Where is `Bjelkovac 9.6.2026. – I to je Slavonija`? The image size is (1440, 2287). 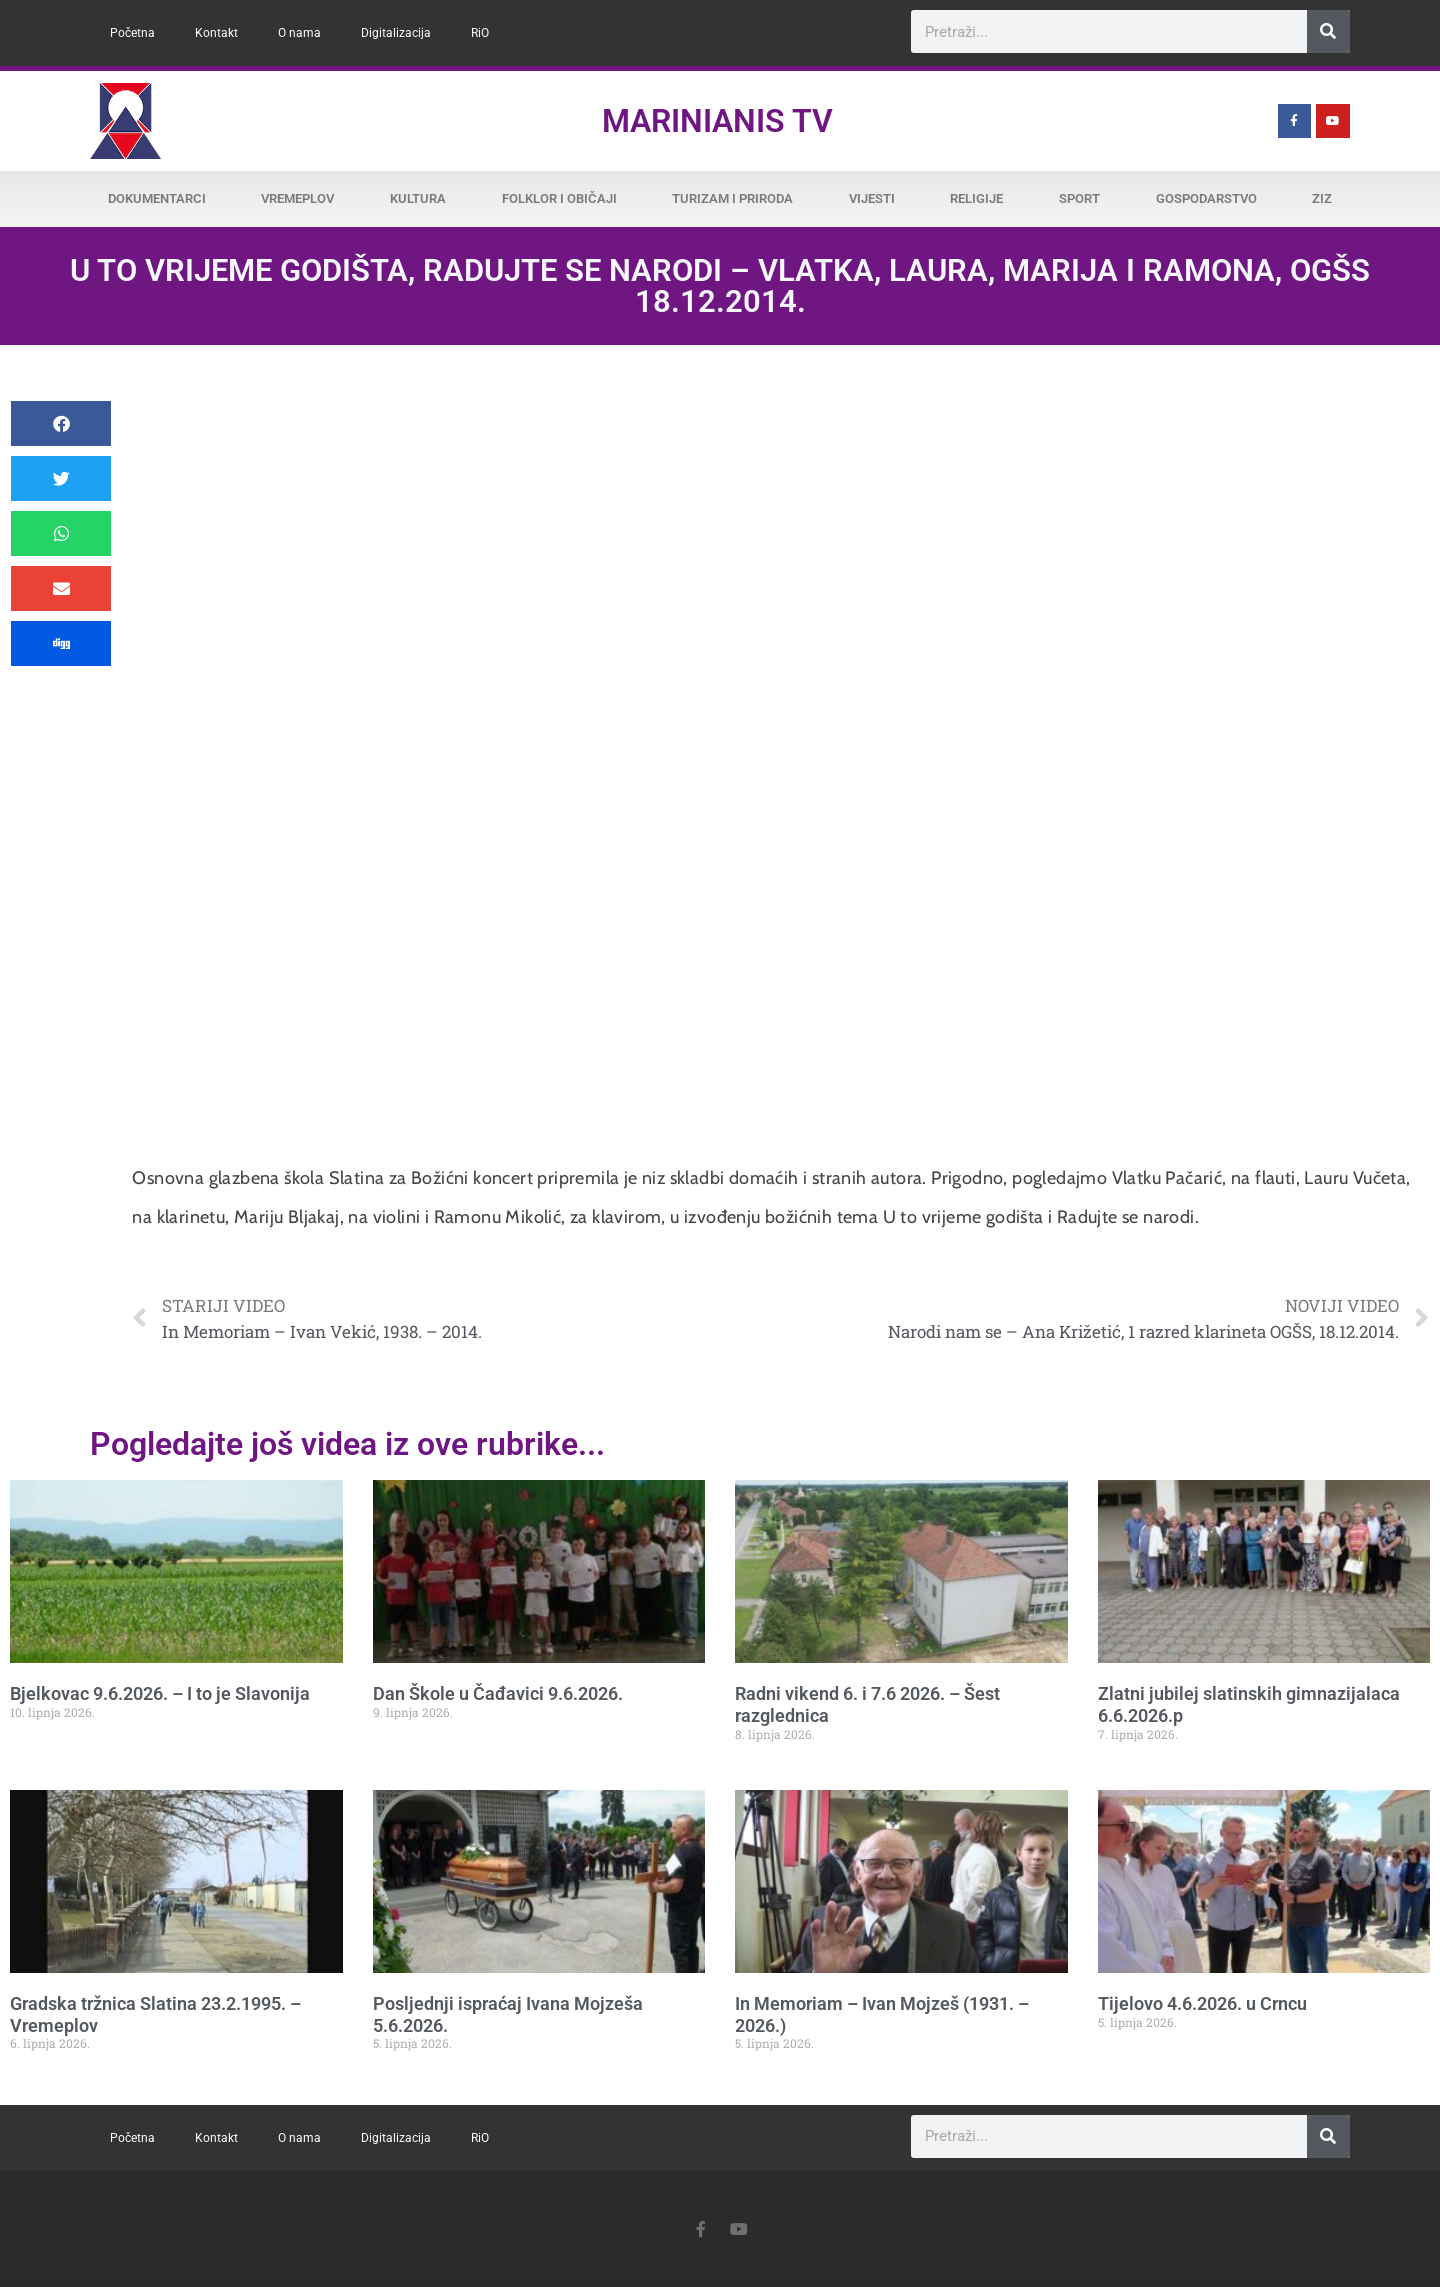
Bjelkovac 9.6.2026. – I to je Slavonija is located at coordinates (160, 1693).